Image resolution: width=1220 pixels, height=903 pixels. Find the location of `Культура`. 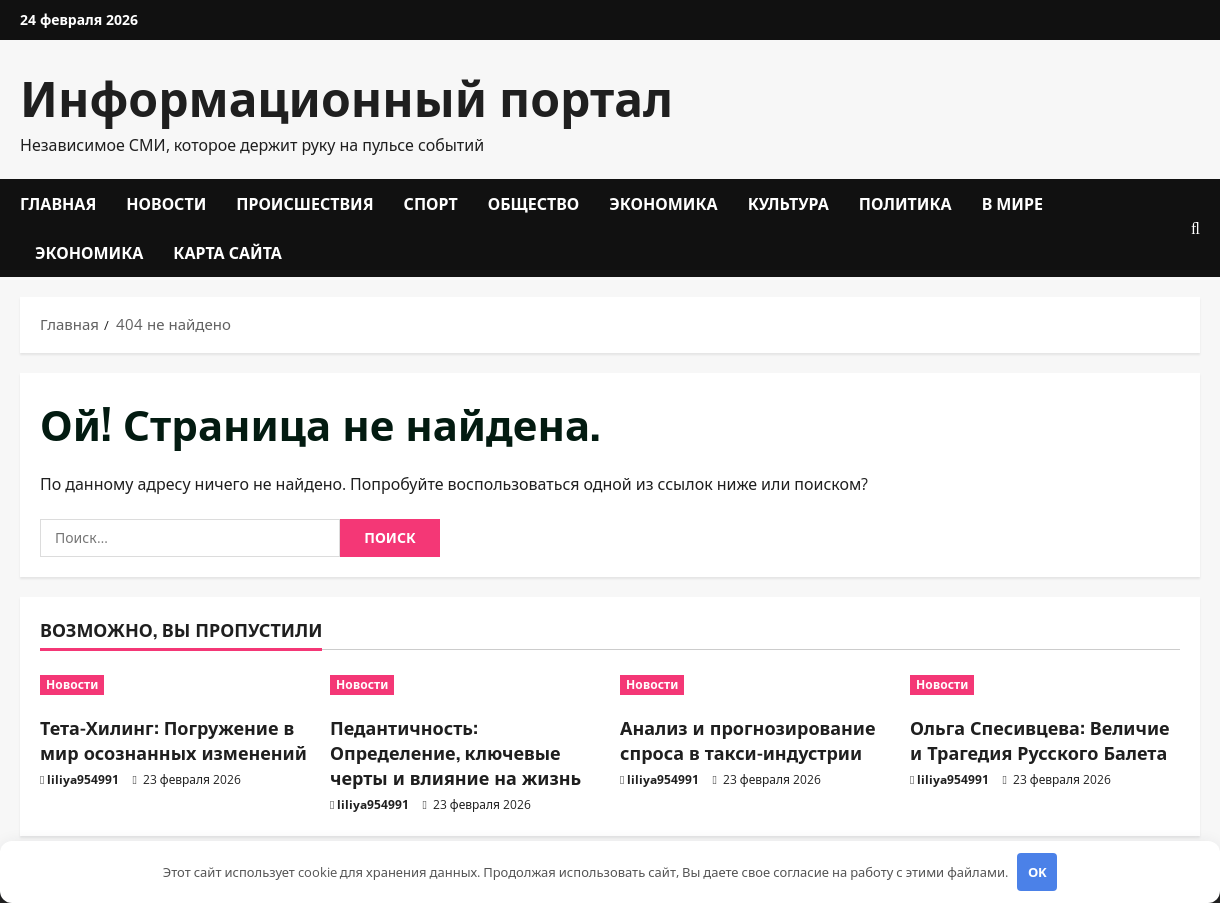

Культура is located at coordinates (788, 203).